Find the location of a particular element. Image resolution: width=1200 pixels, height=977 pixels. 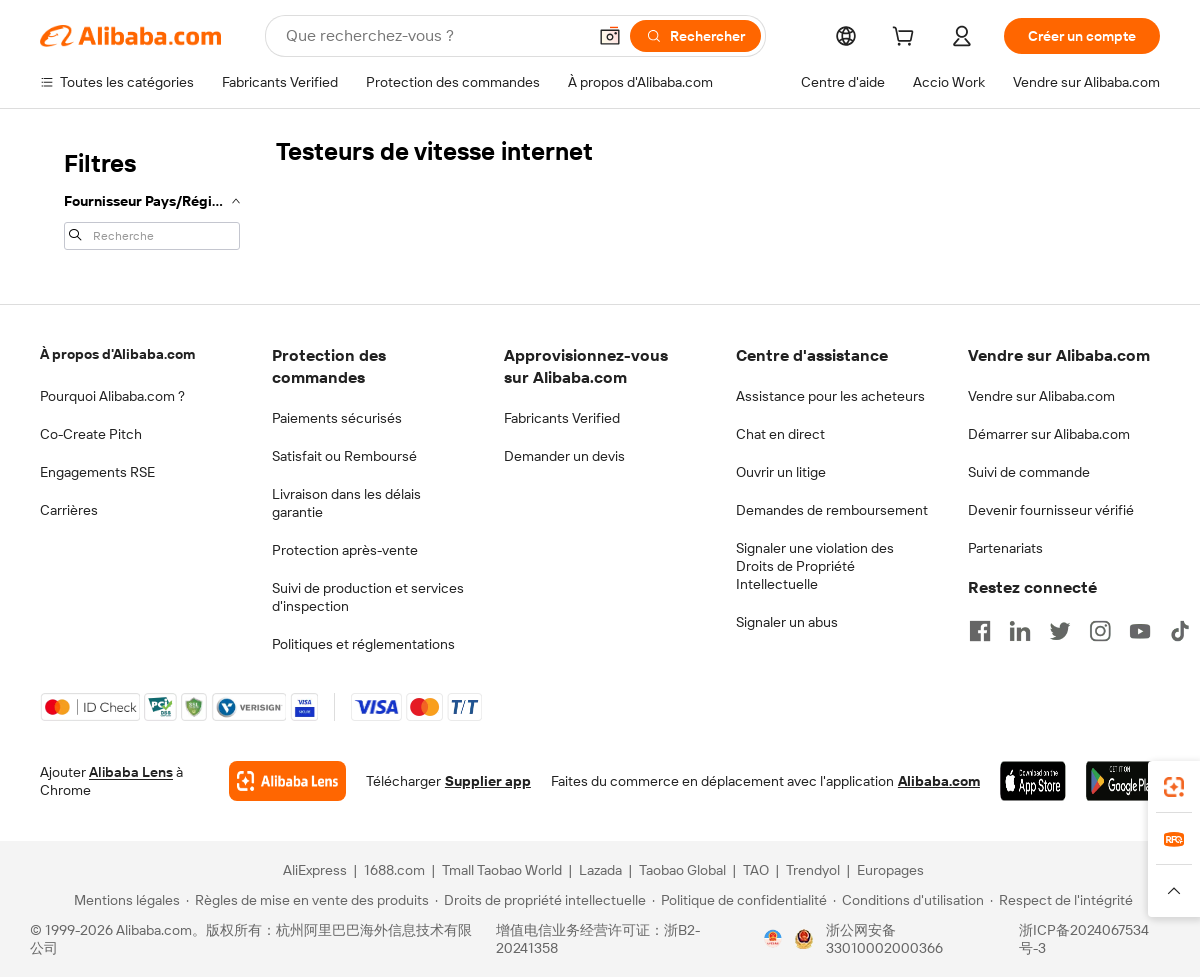

AliExpress [Visit AliExpress] is located at coordinates (315, 870).